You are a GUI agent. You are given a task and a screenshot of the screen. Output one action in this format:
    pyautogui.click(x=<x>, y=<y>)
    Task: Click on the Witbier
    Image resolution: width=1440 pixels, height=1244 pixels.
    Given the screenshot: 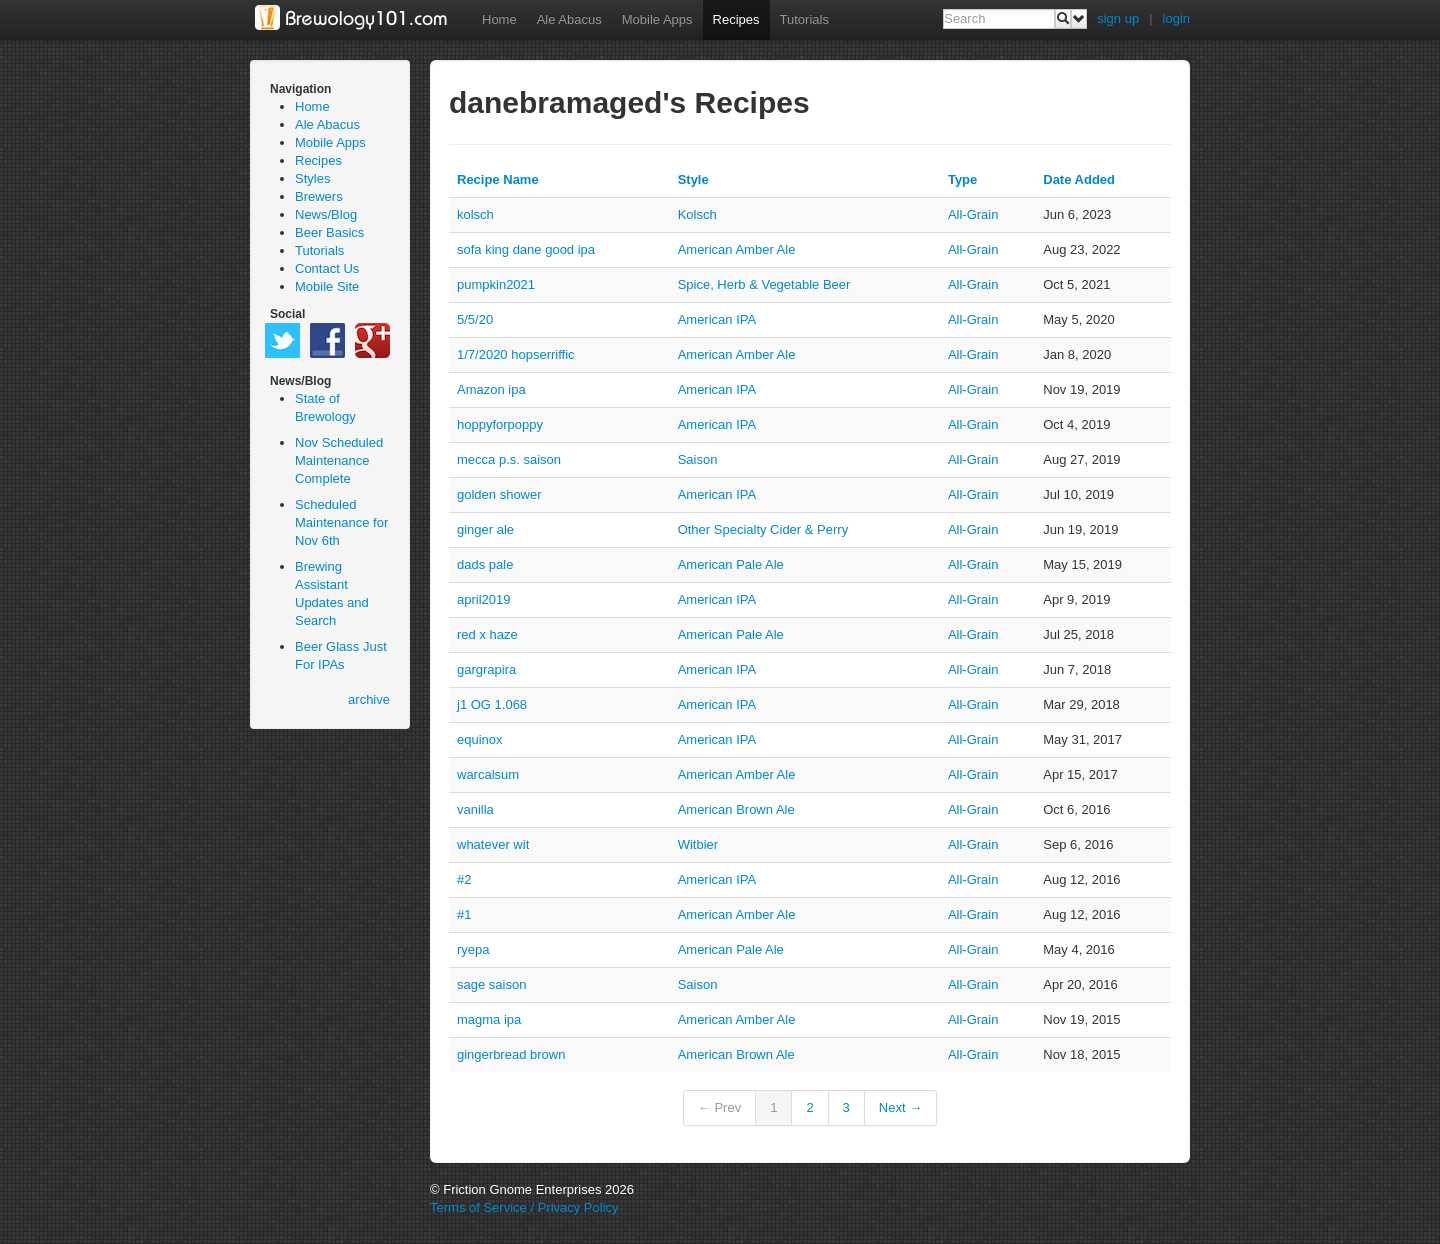 What is the action you would take?
    pyautogui.click(x=698, y=844)
    